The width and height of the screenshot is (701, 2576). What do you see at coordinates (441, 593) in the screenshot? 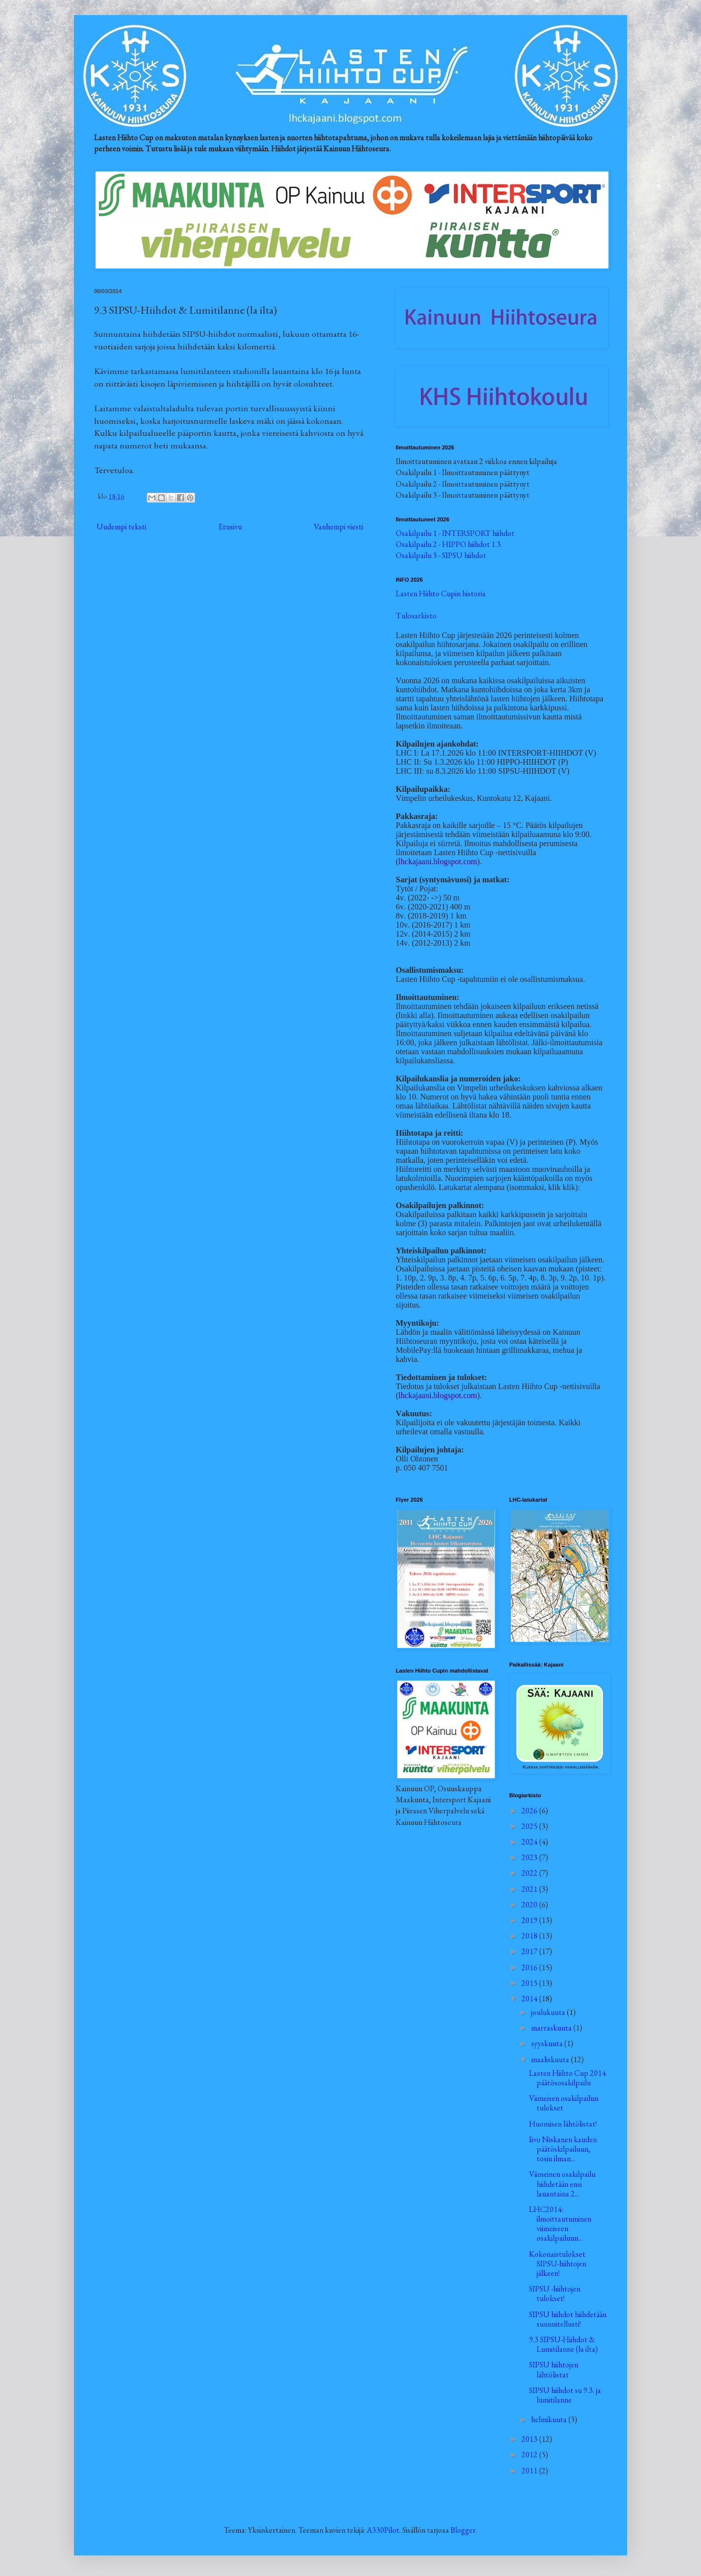
I see `Lasten Hiihto Cupin historia` at bounding box center [441, 593].